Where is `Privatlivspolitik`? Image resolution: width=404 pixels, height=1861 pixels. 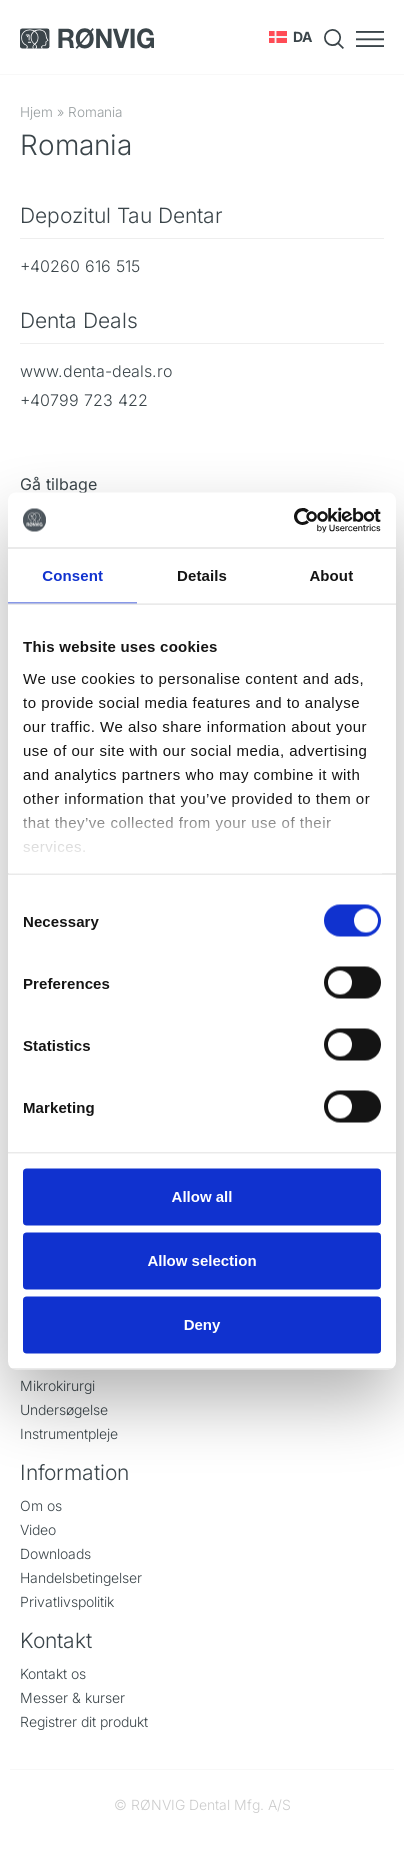
Privatlivspolitik is located at coordinates (67, 1601).